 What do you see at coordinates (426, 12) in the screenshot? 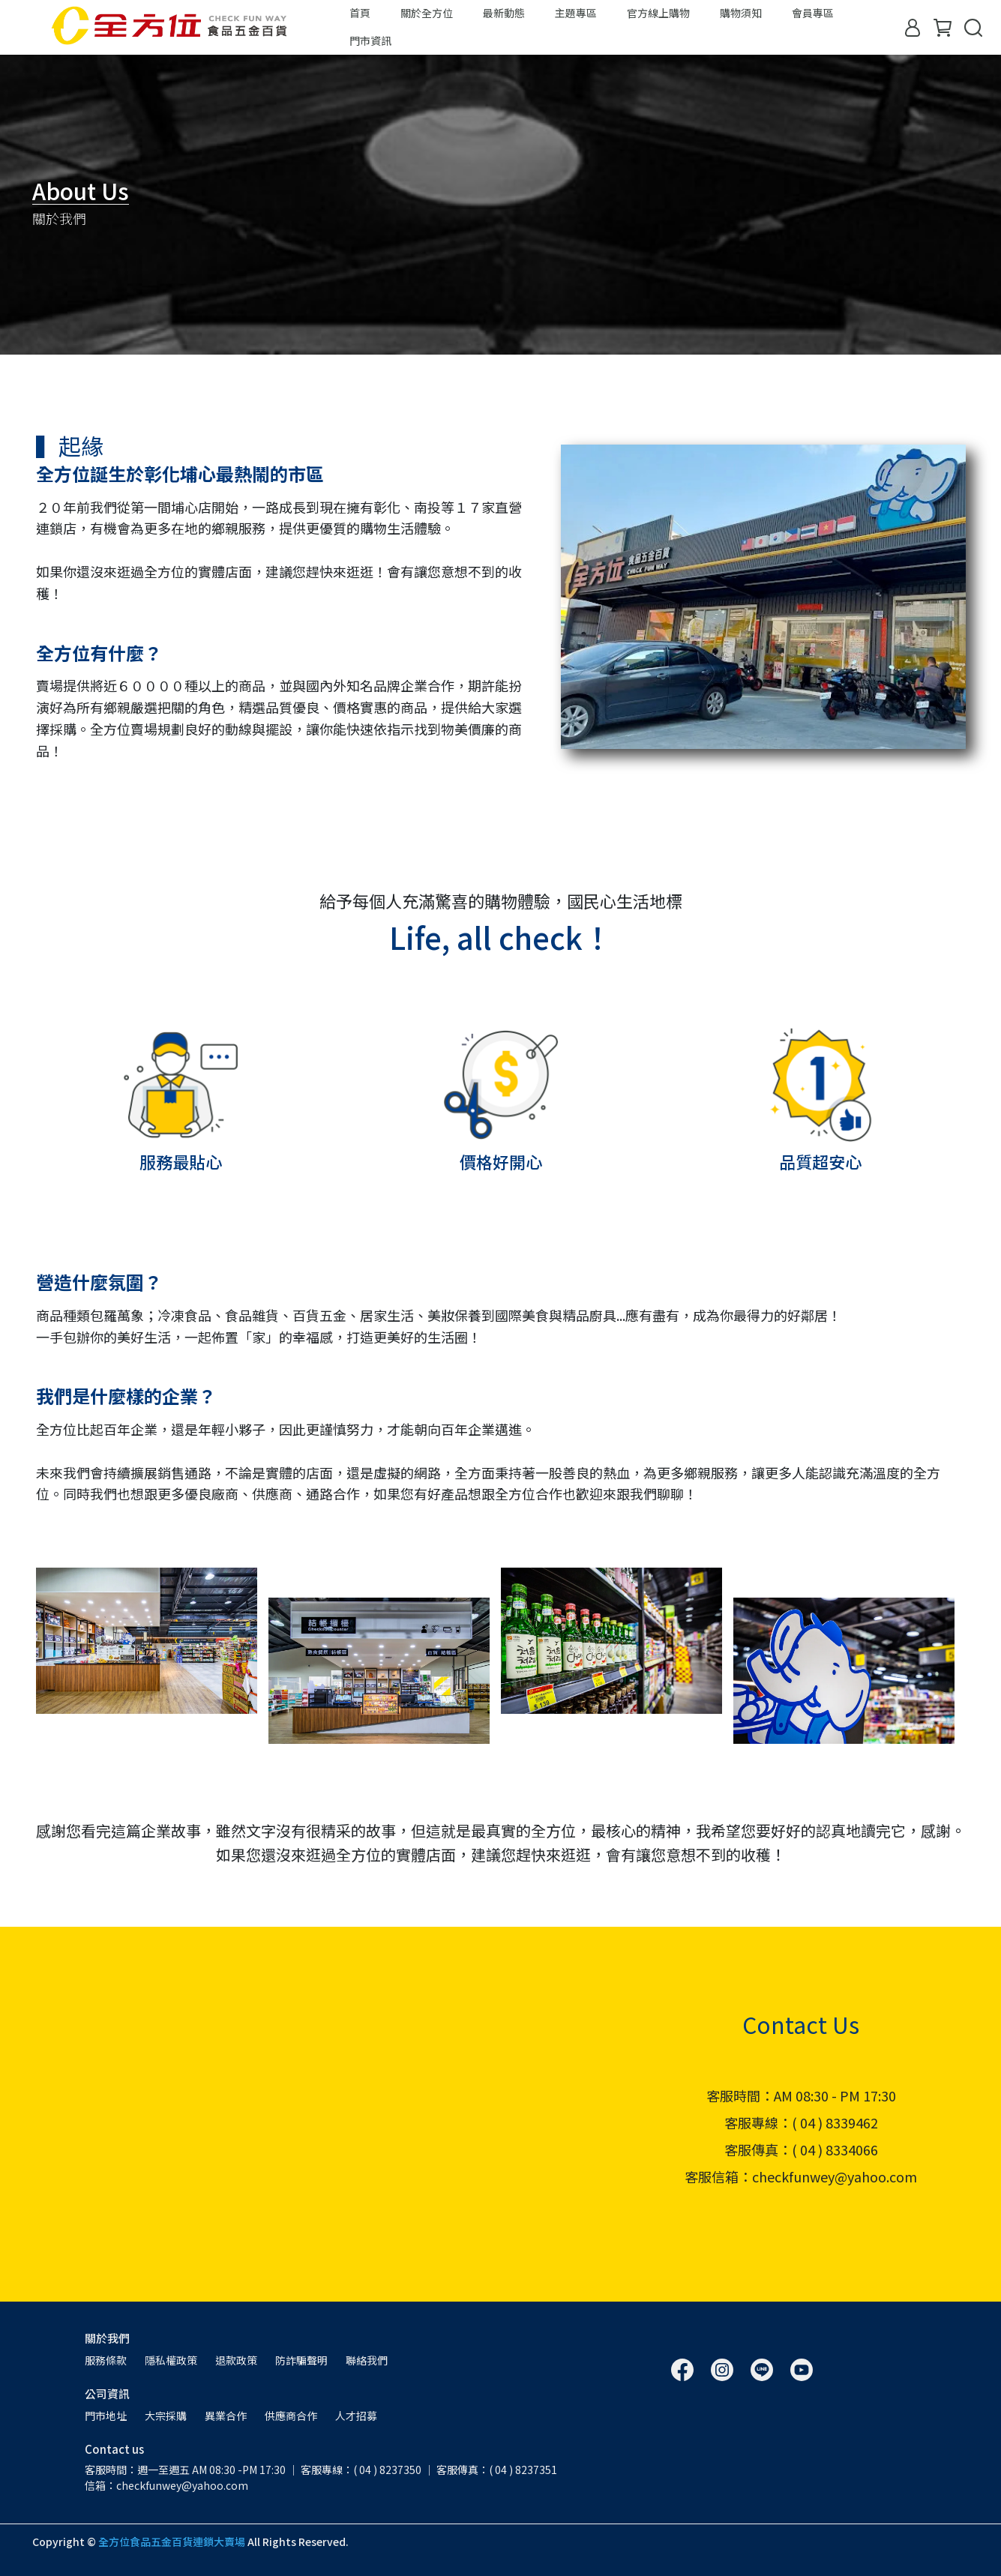
I see `關於全方位` at bounding box center [426, 12].